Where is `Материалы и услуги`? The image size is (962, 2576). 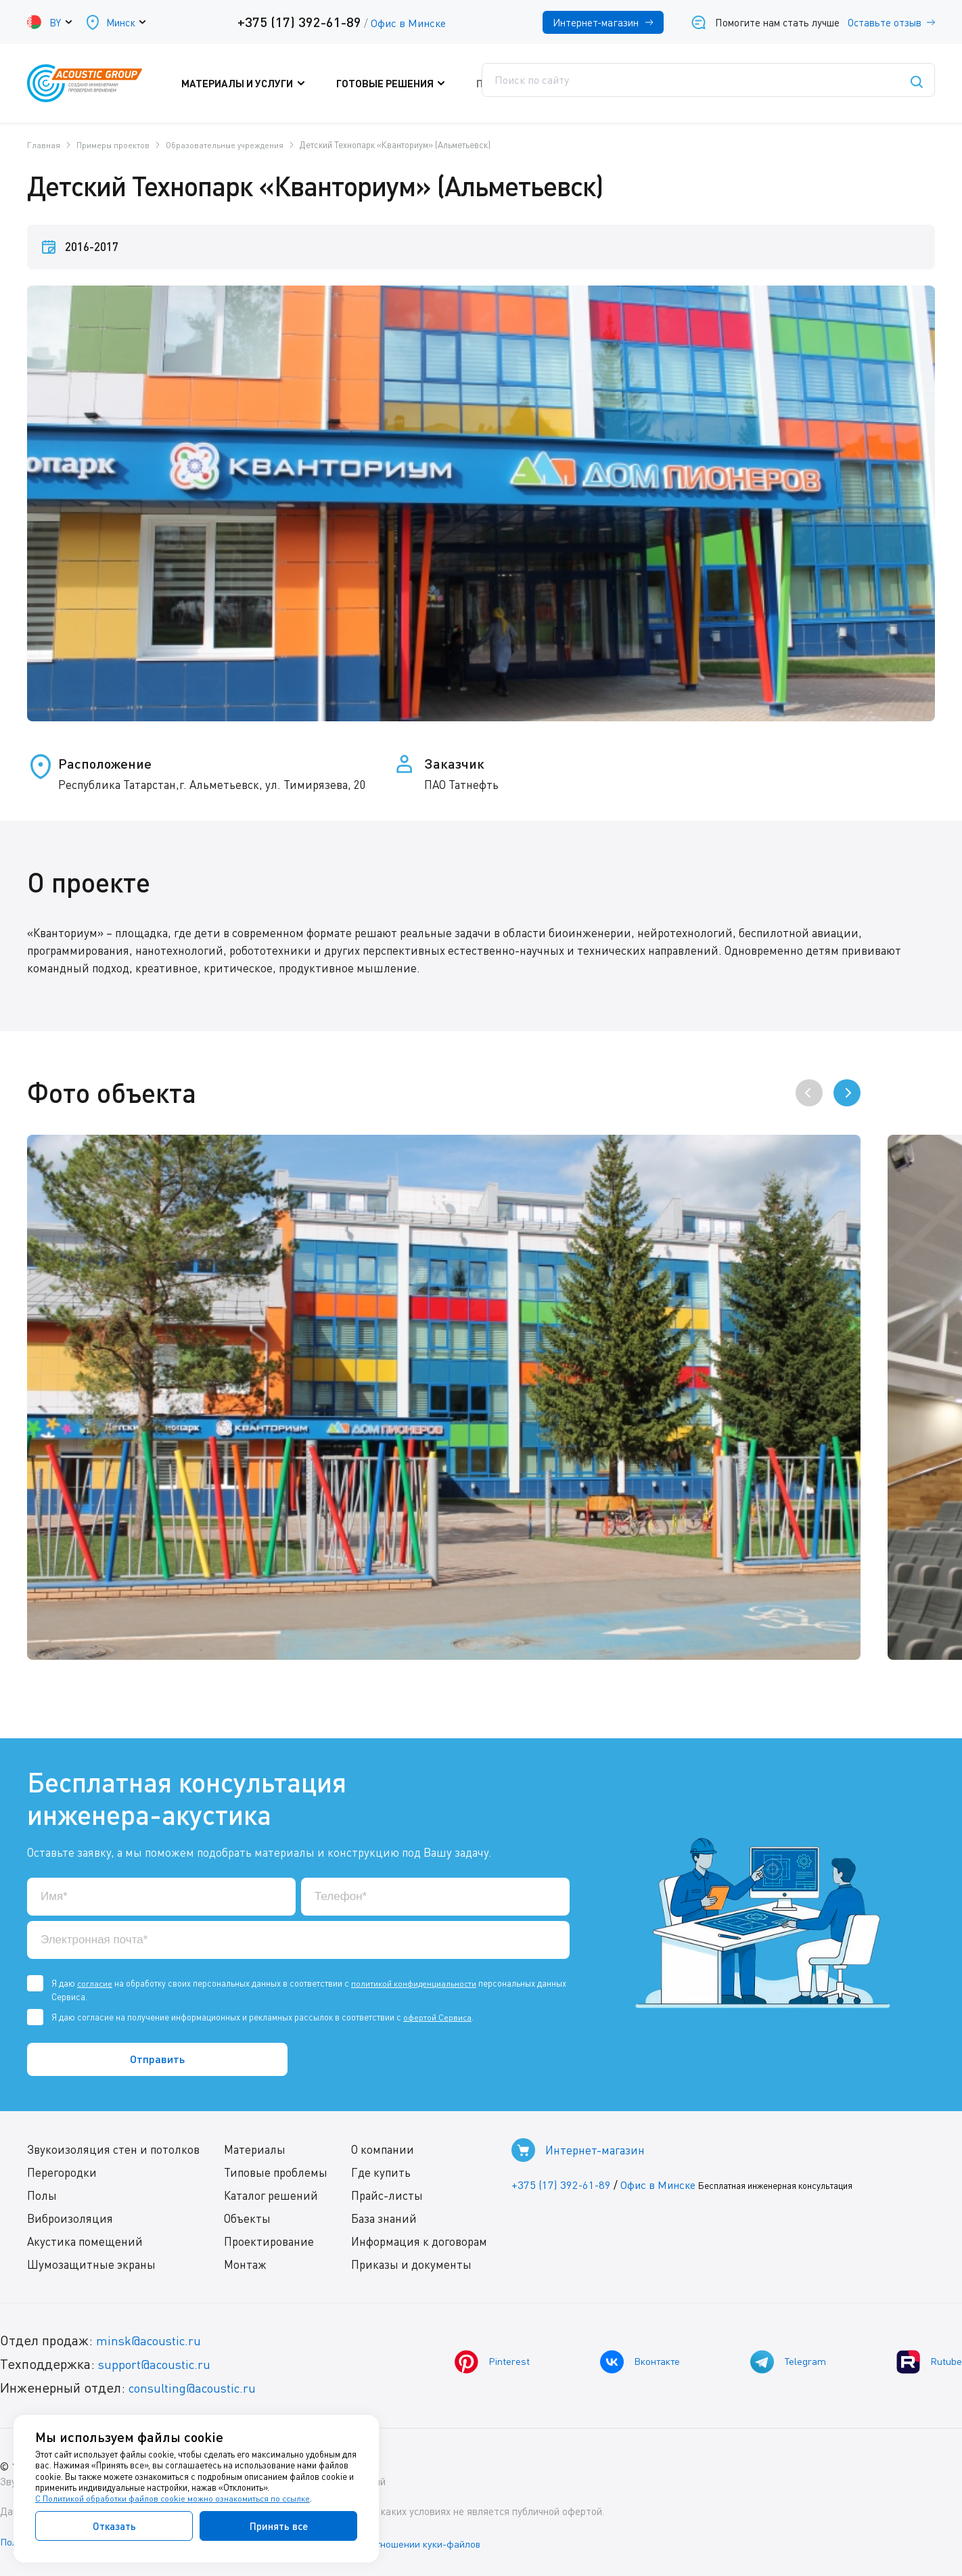 Материалы и услуги is located at coordinates (264, 83).